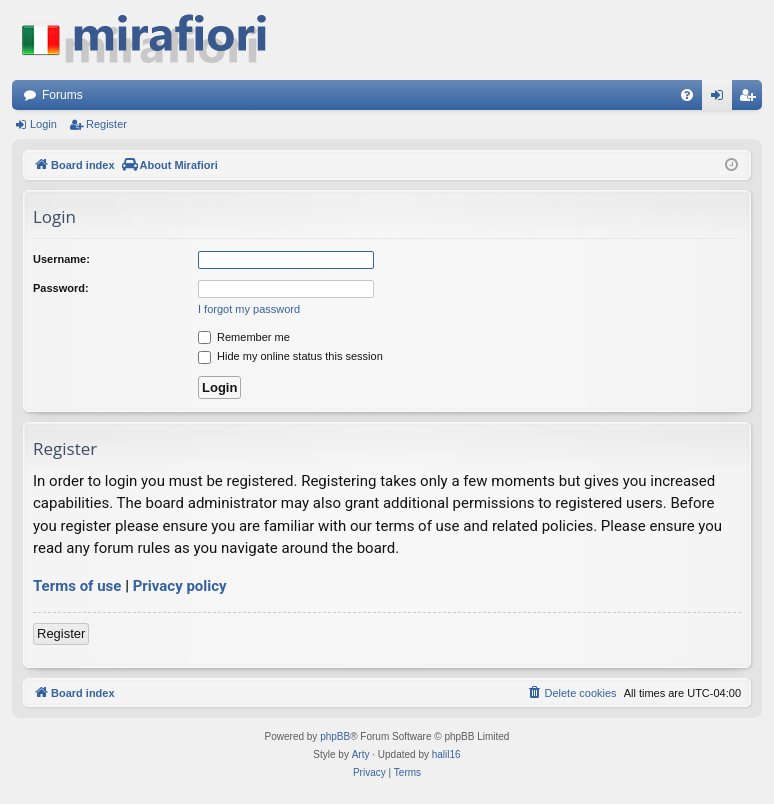 Image resolution: width=774 pixels, height=804 pixels. I want to click on Privacy policy, so click(180, 586).